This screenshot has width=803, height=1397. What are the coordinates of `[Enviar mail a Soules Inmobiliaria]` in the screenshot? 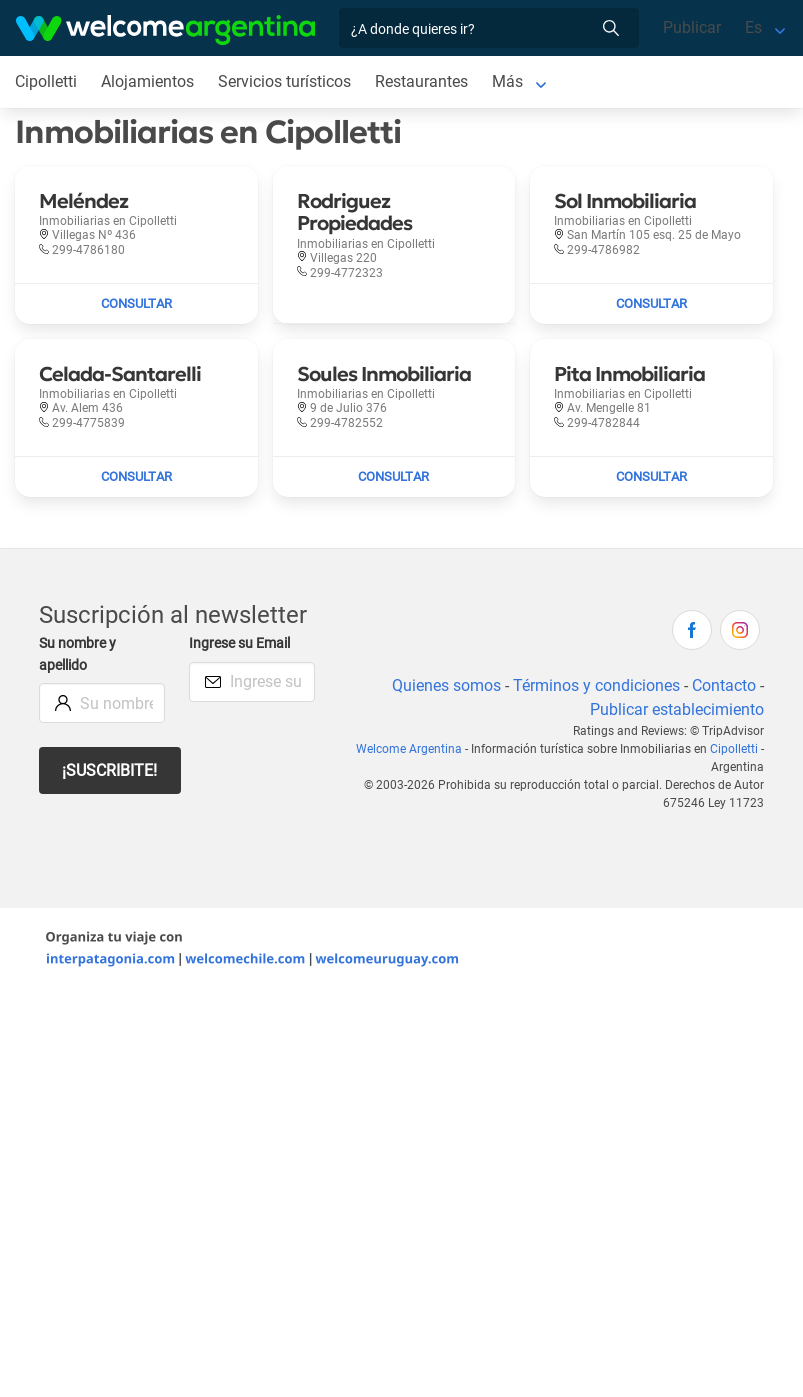 It's located at (394, 477).